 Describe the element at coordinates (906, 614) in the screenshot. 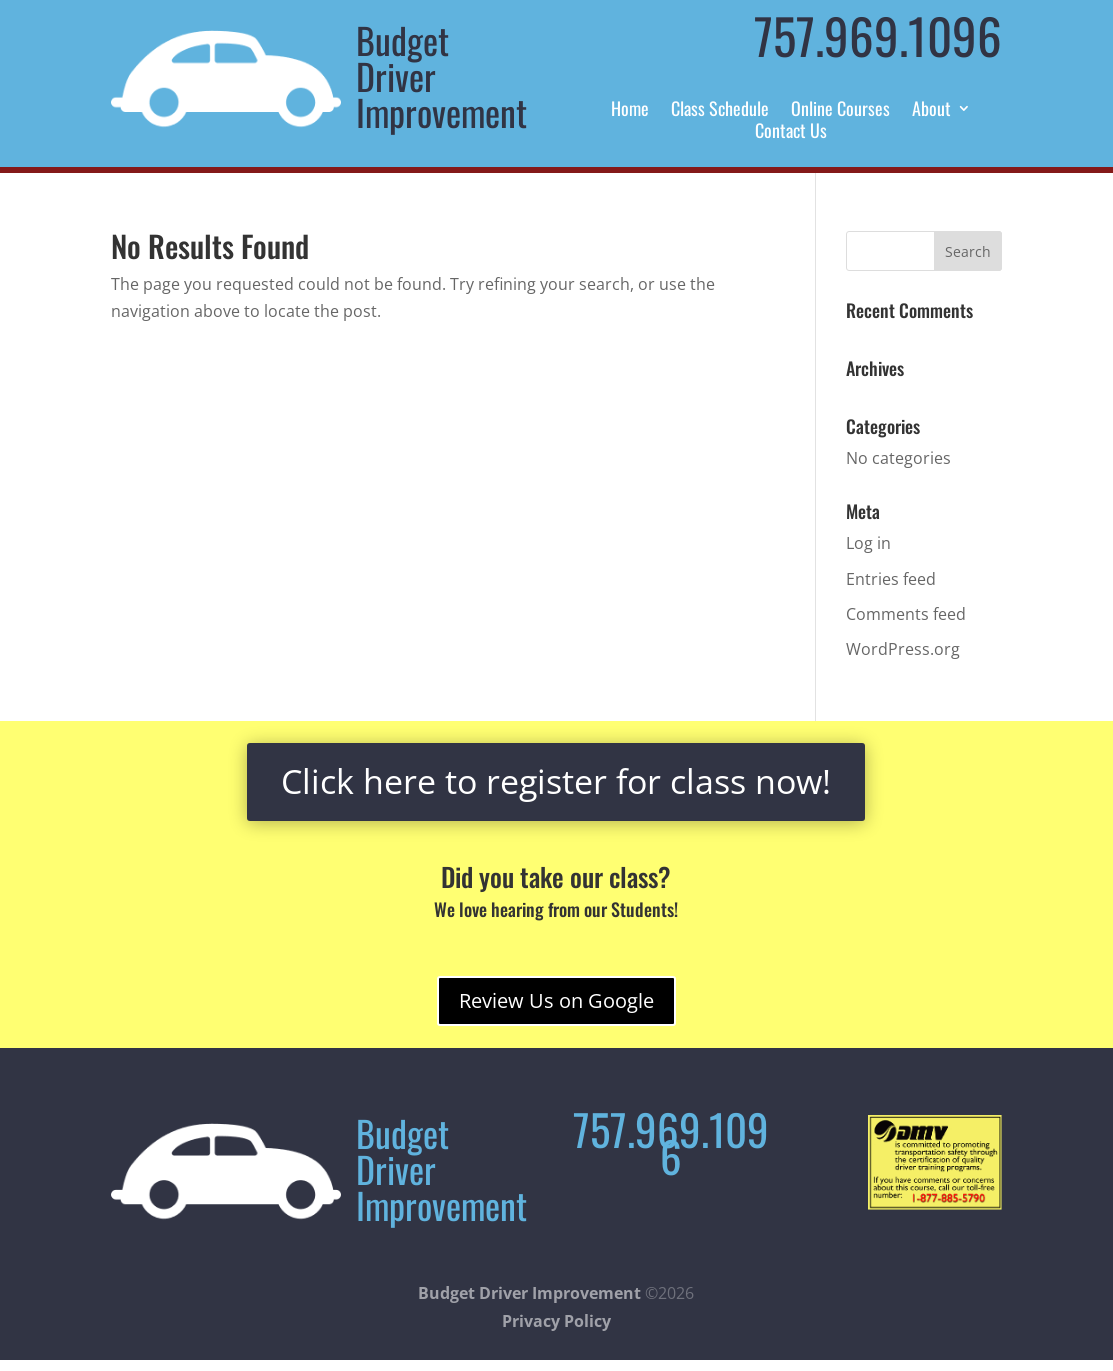

I see `Comments feed` at that location.